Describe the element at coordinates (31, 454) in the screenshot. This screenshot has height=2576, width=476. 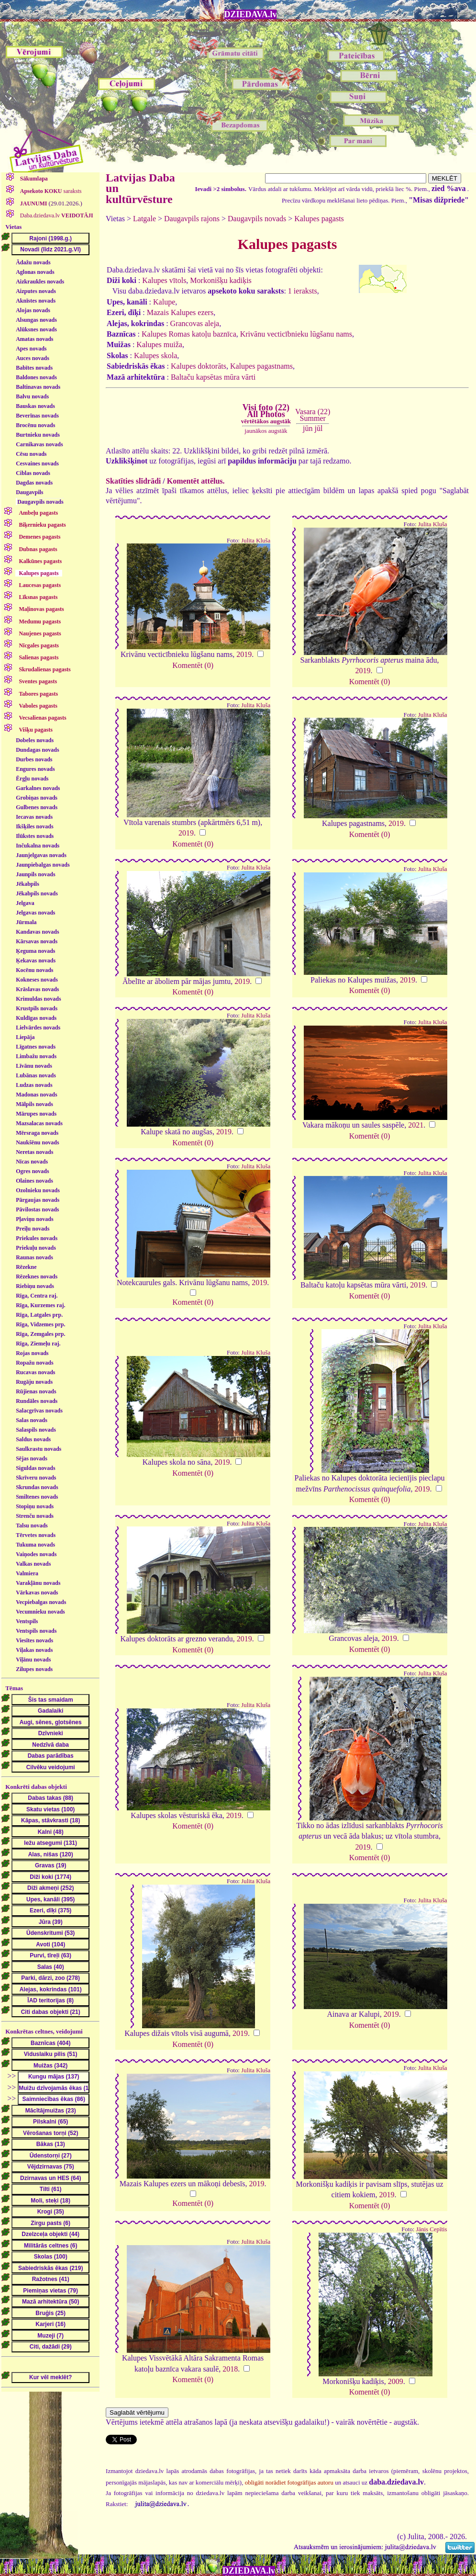
I see `Cēsu novads` at that location.